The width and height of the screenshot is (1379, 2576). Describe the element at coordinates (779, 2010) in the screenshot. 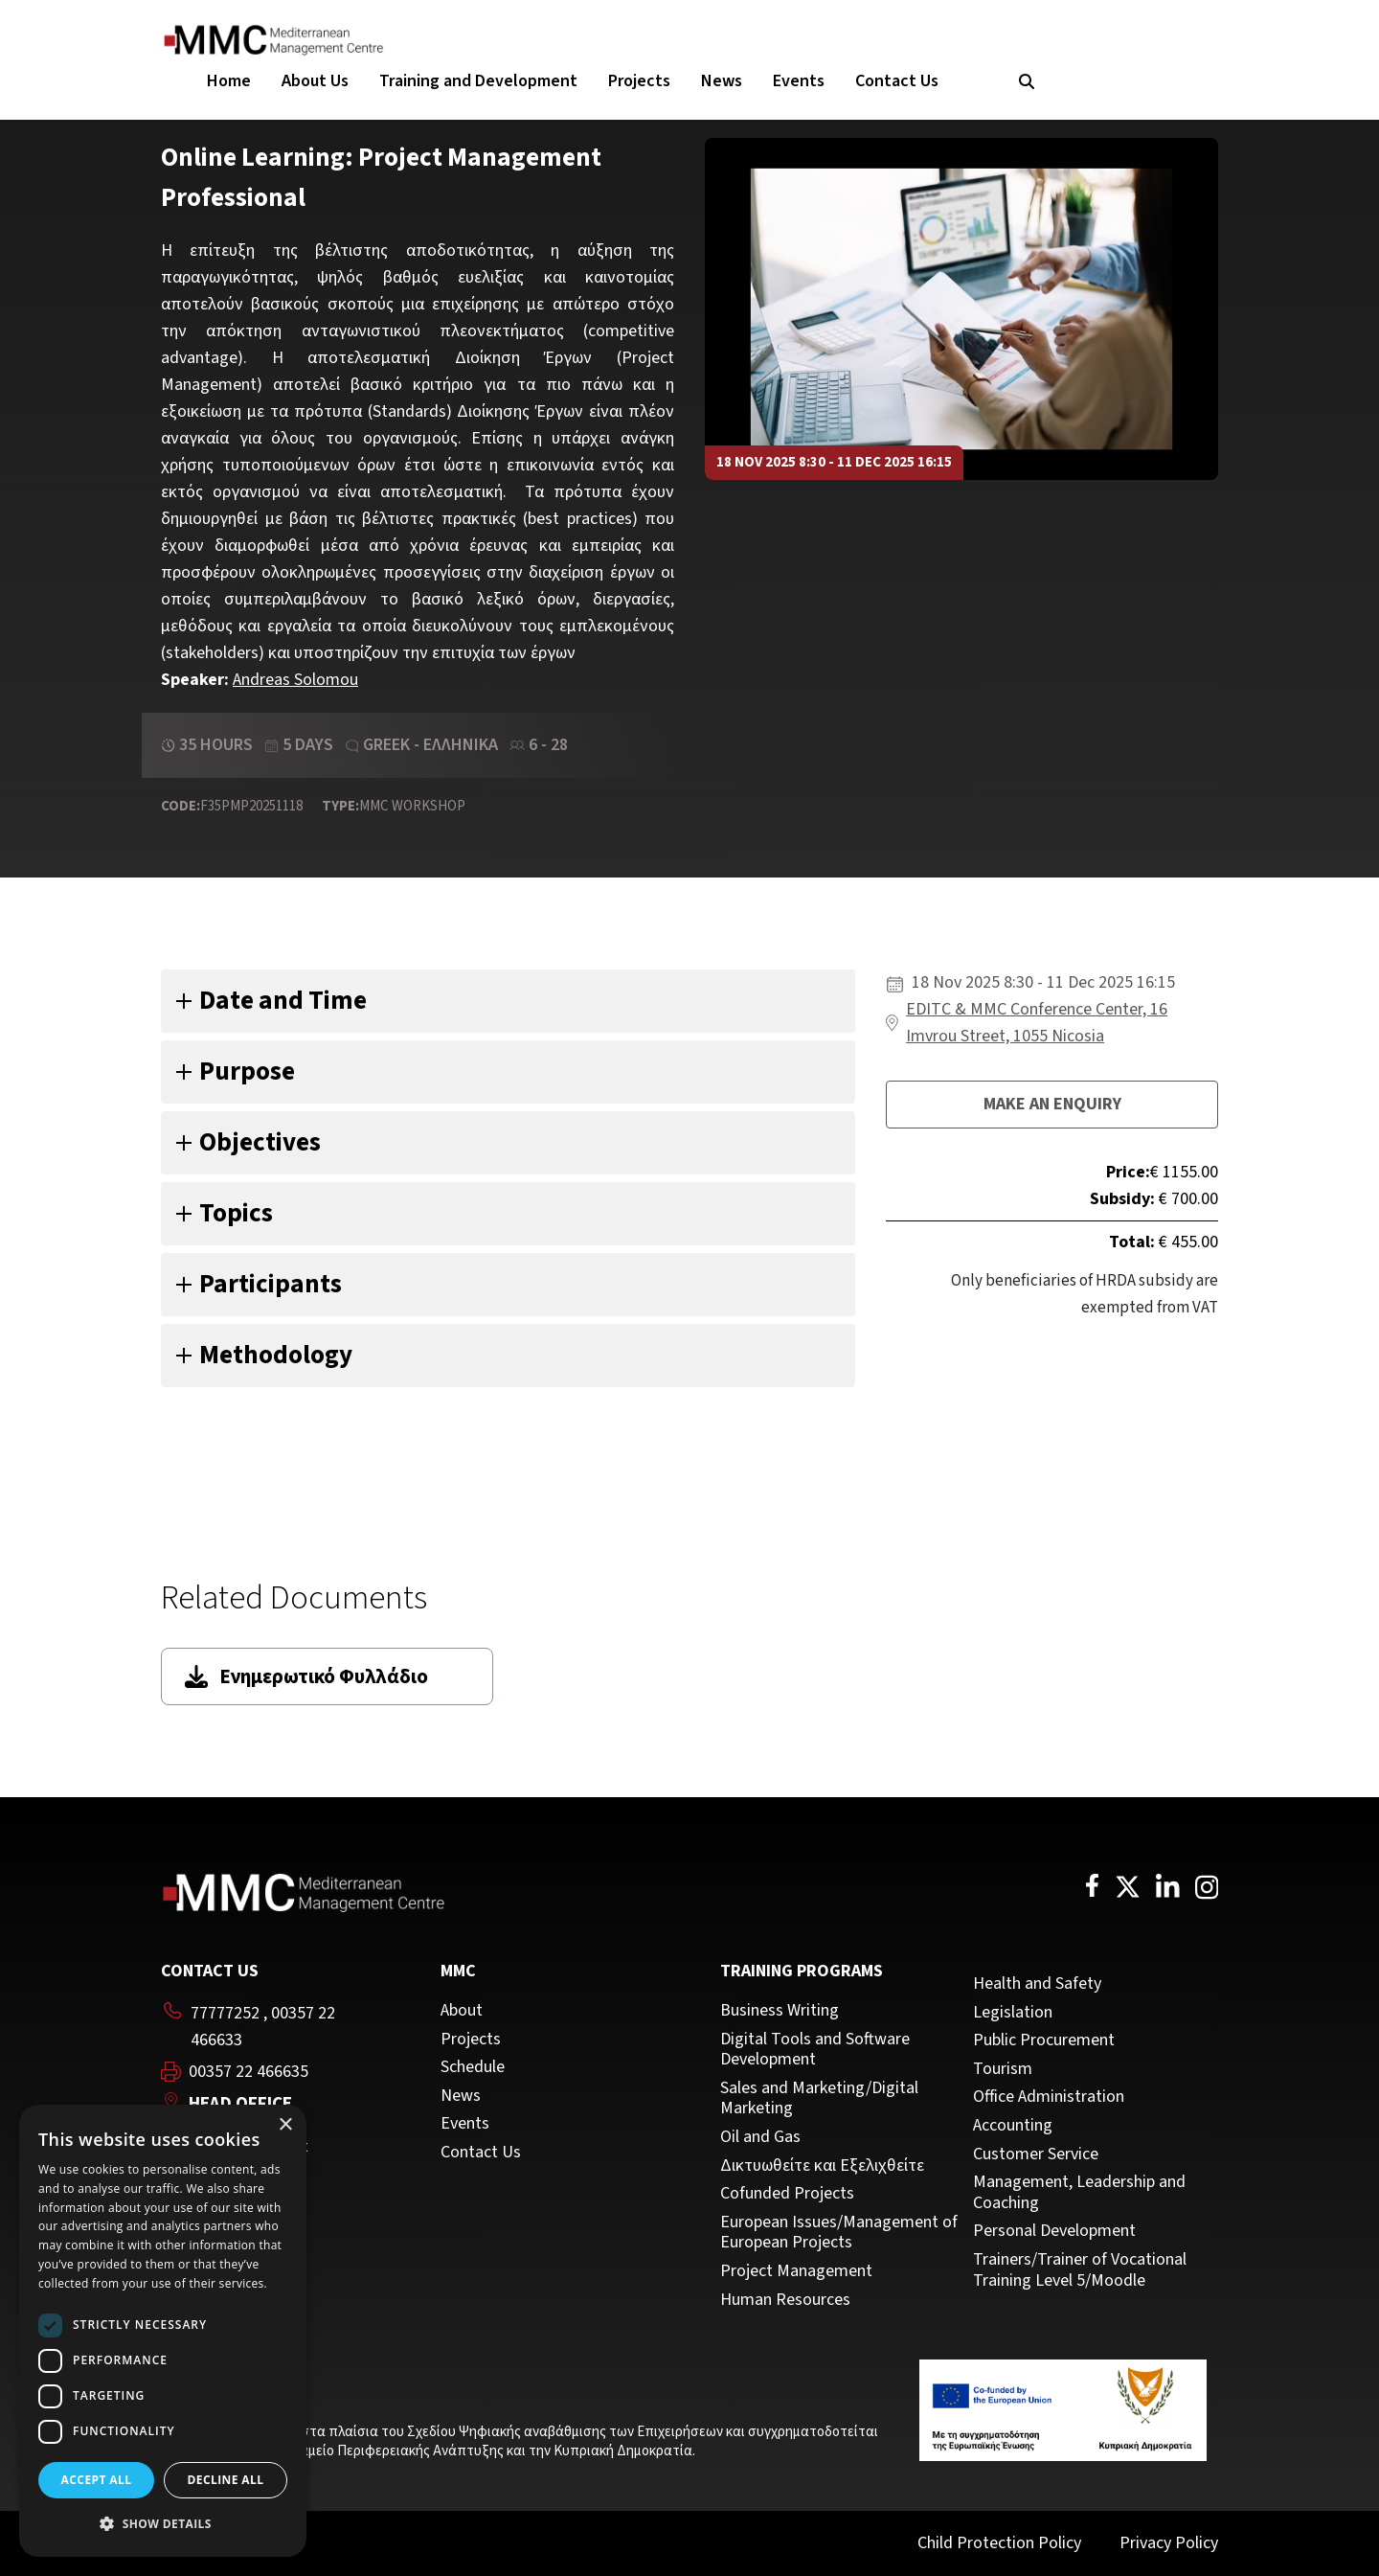

I see `Business Writing` at that location.